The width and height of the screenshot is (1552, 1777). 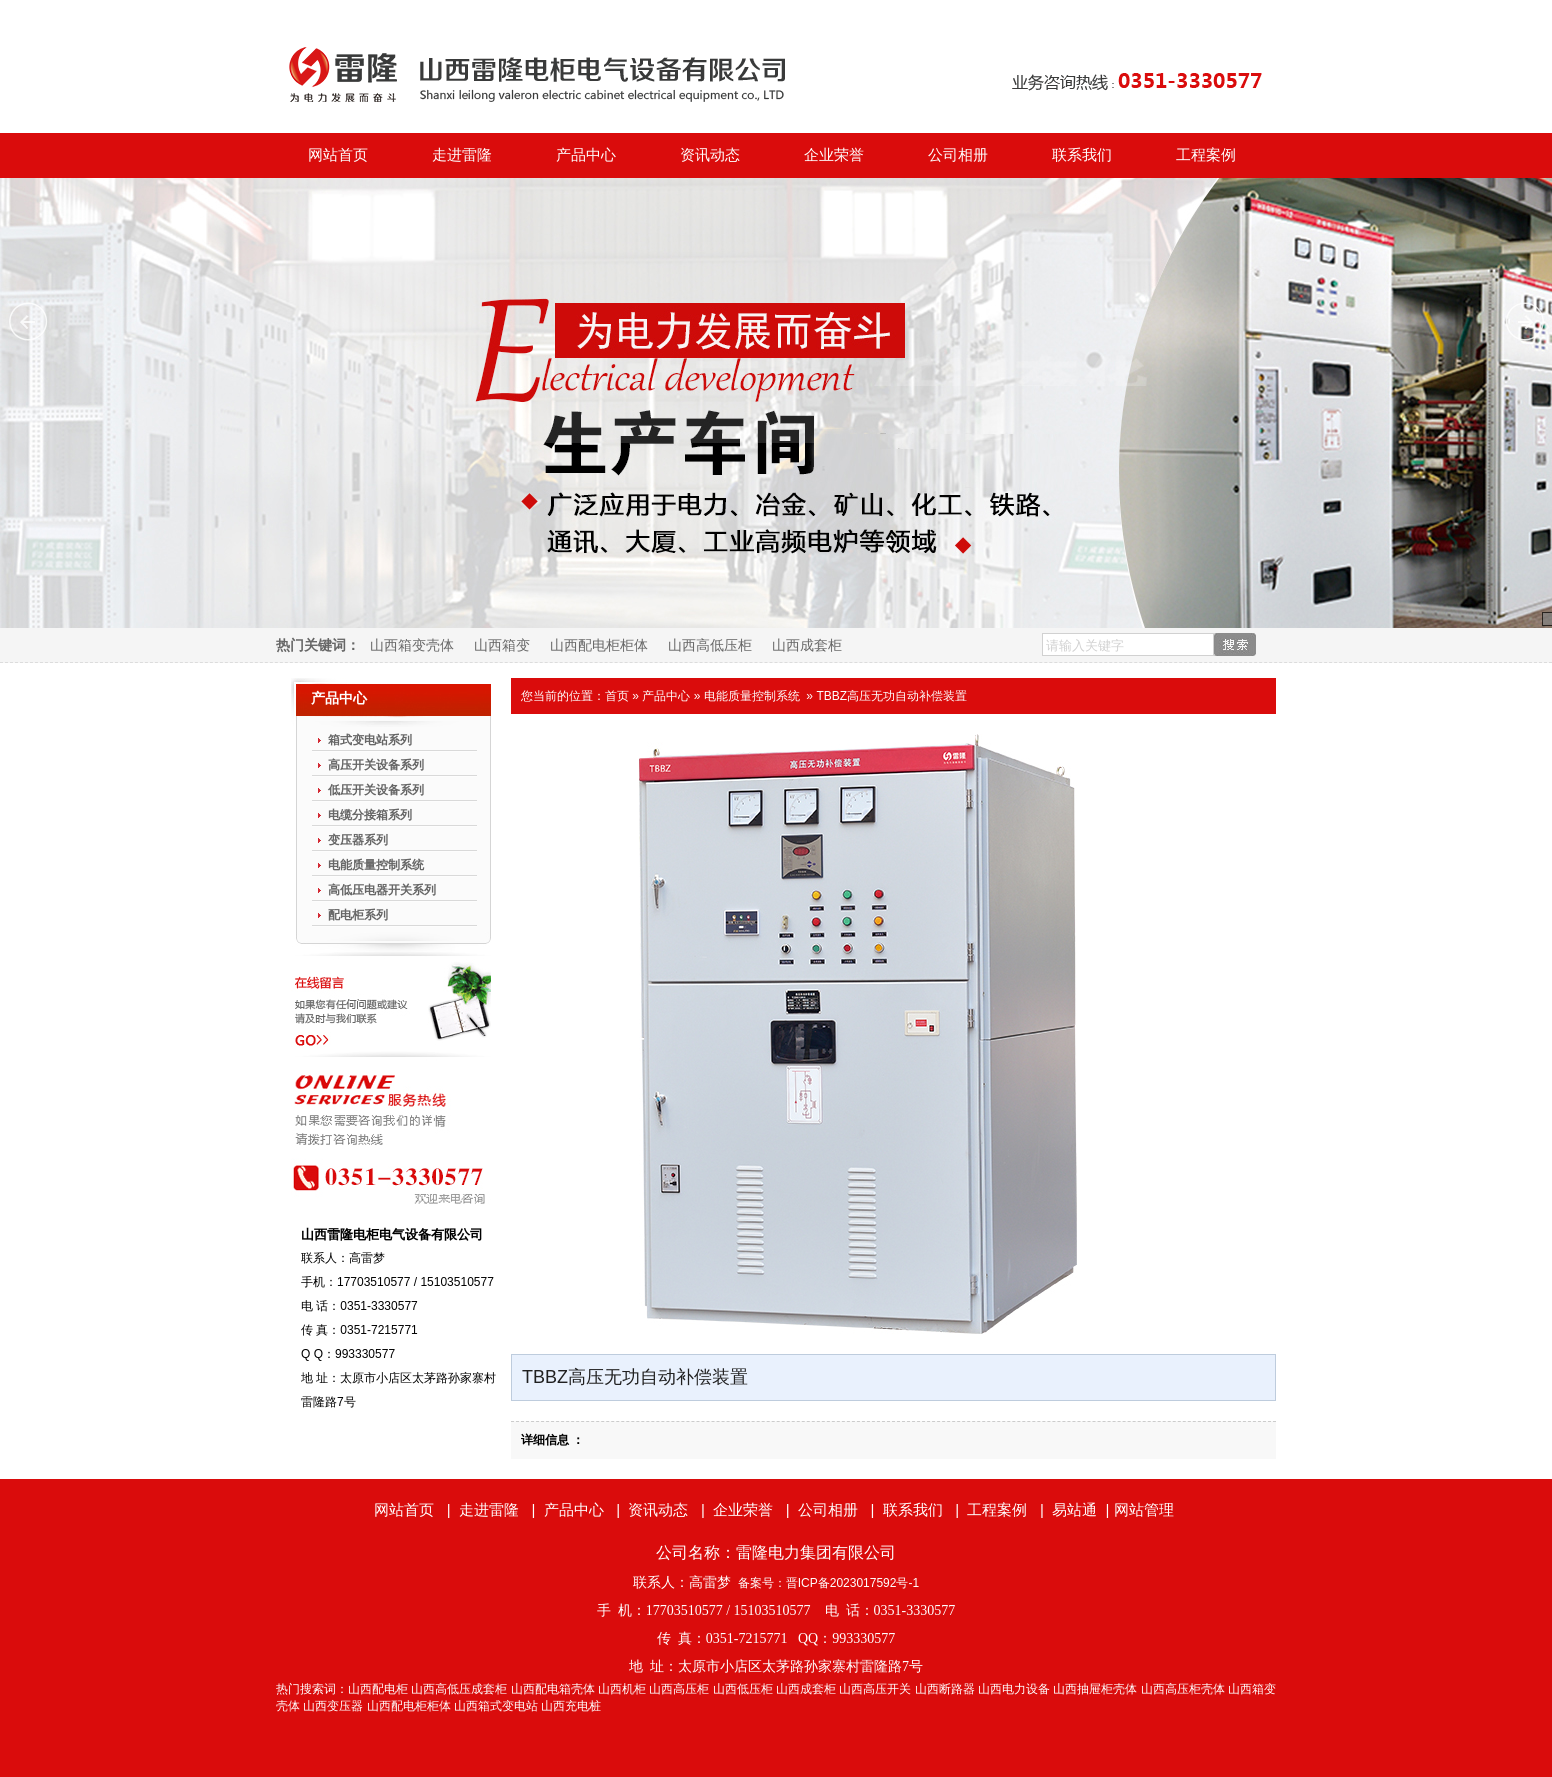 I want to click on TBBZ高压无功自动补偿装置, so click(x=891, y=696).